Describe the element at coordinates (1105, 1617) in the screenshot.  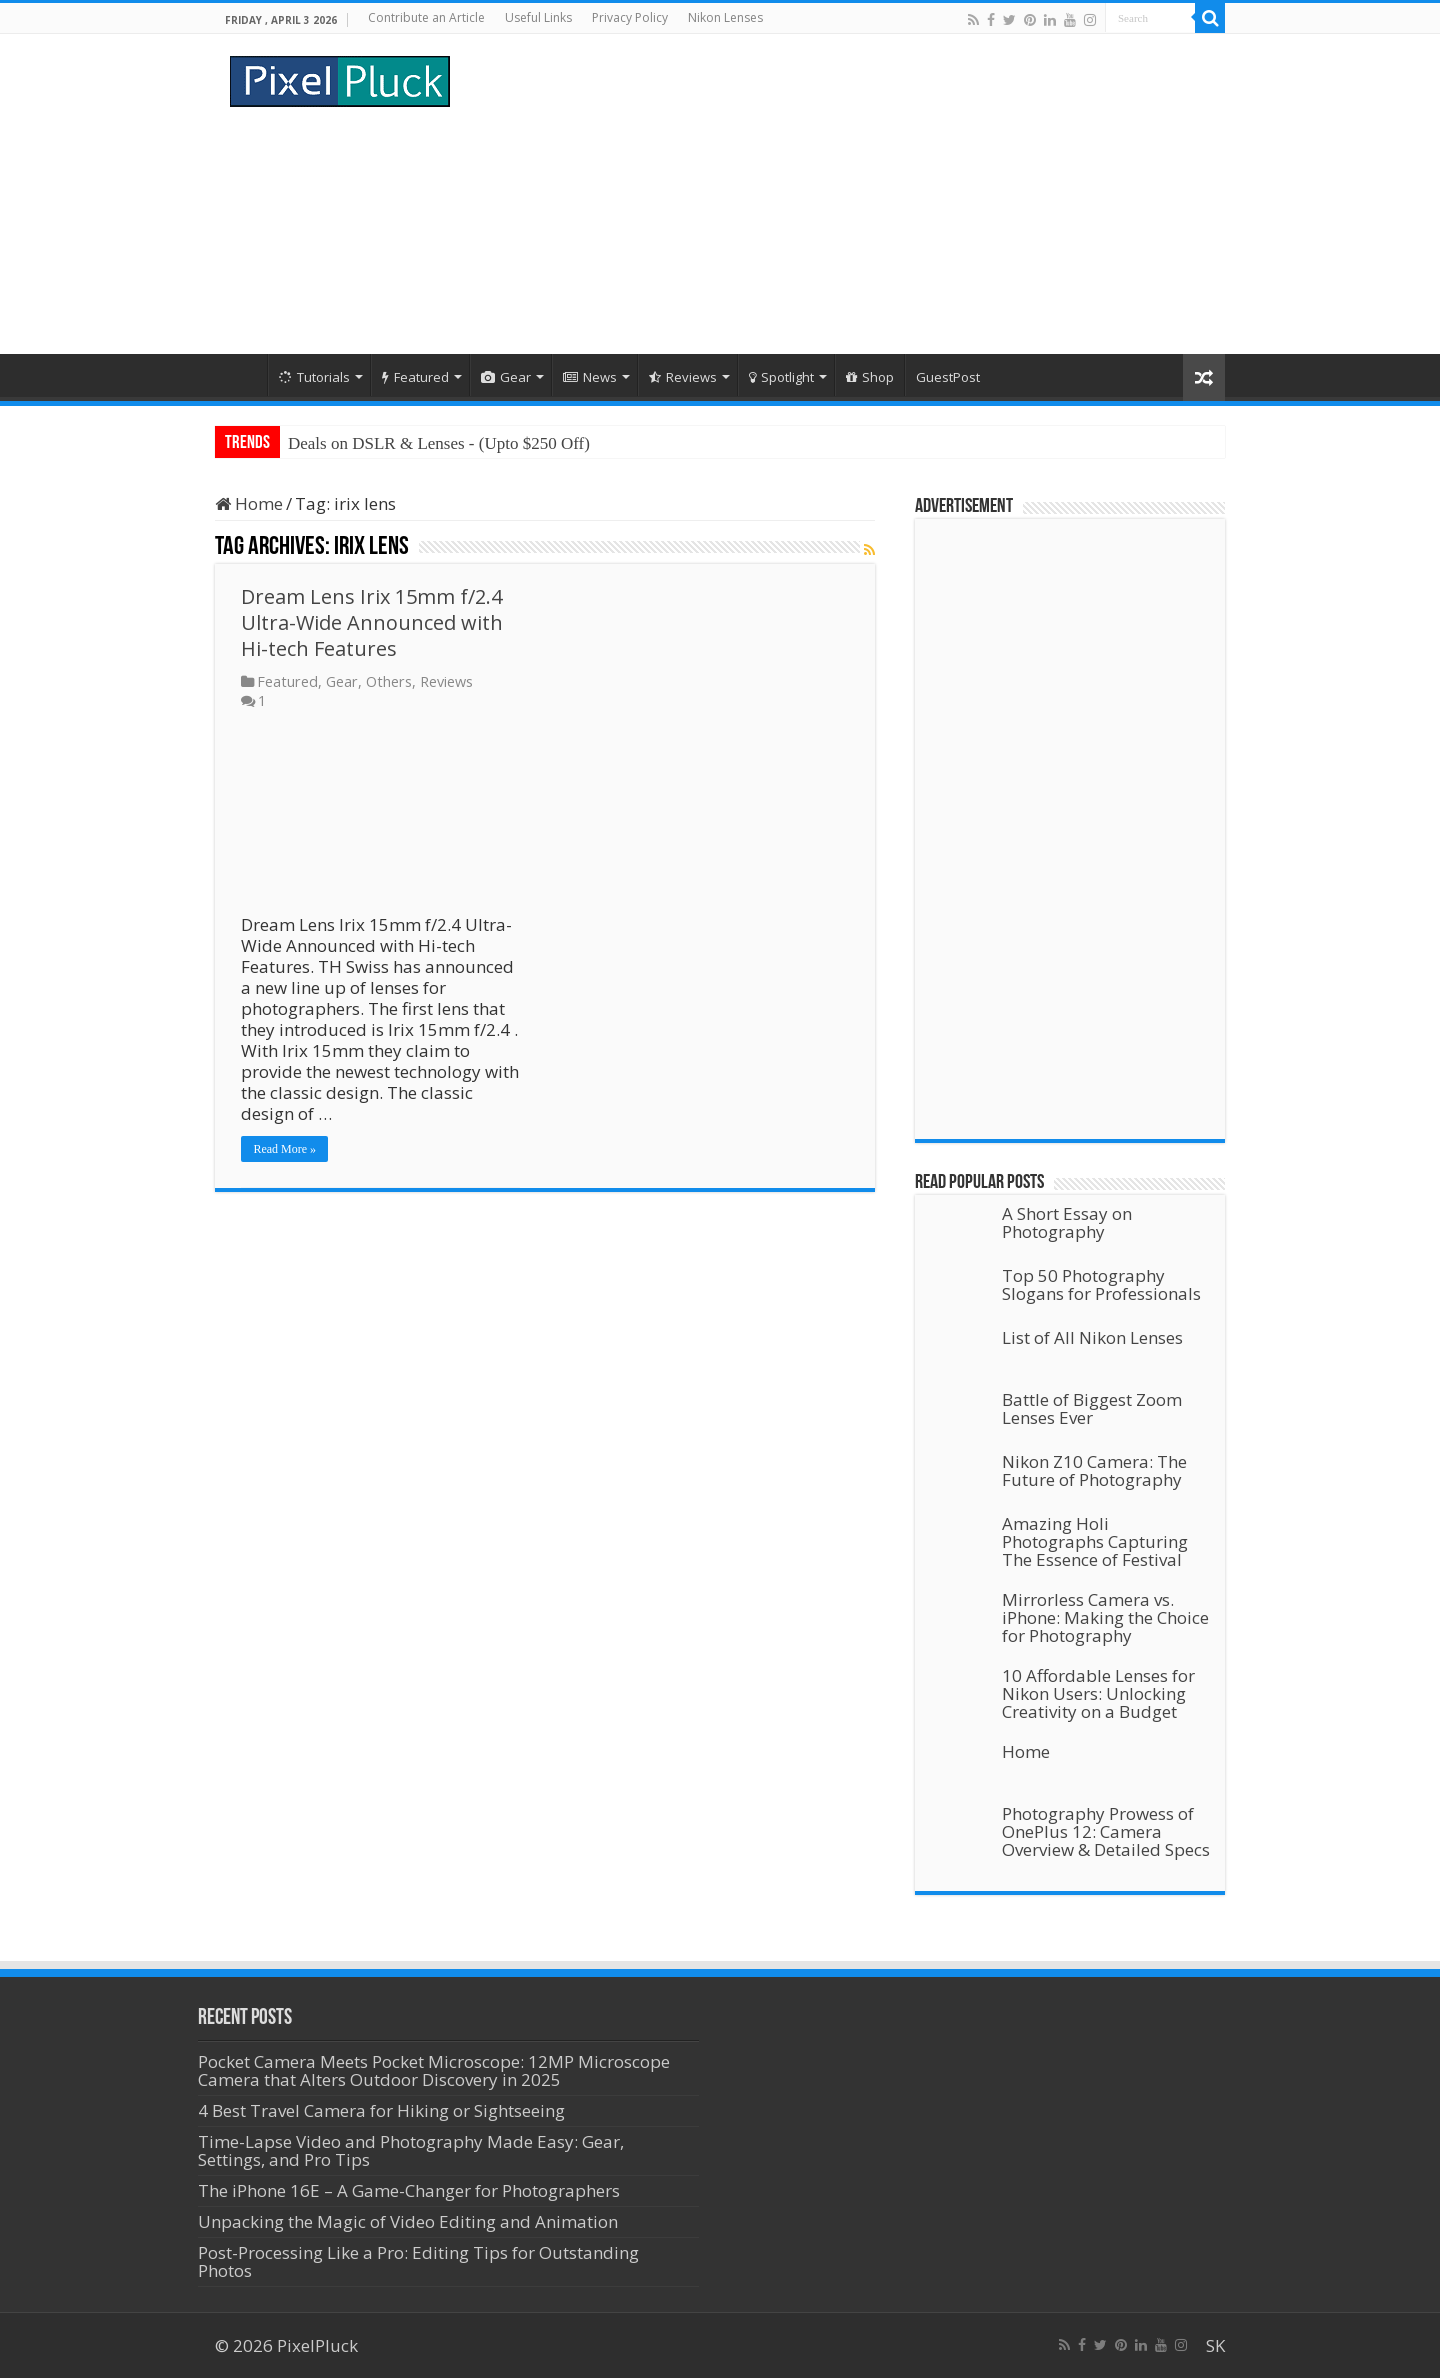
I see `Mirrorless Camera vs. iPhone: Making the Choice for Photography` at that location.